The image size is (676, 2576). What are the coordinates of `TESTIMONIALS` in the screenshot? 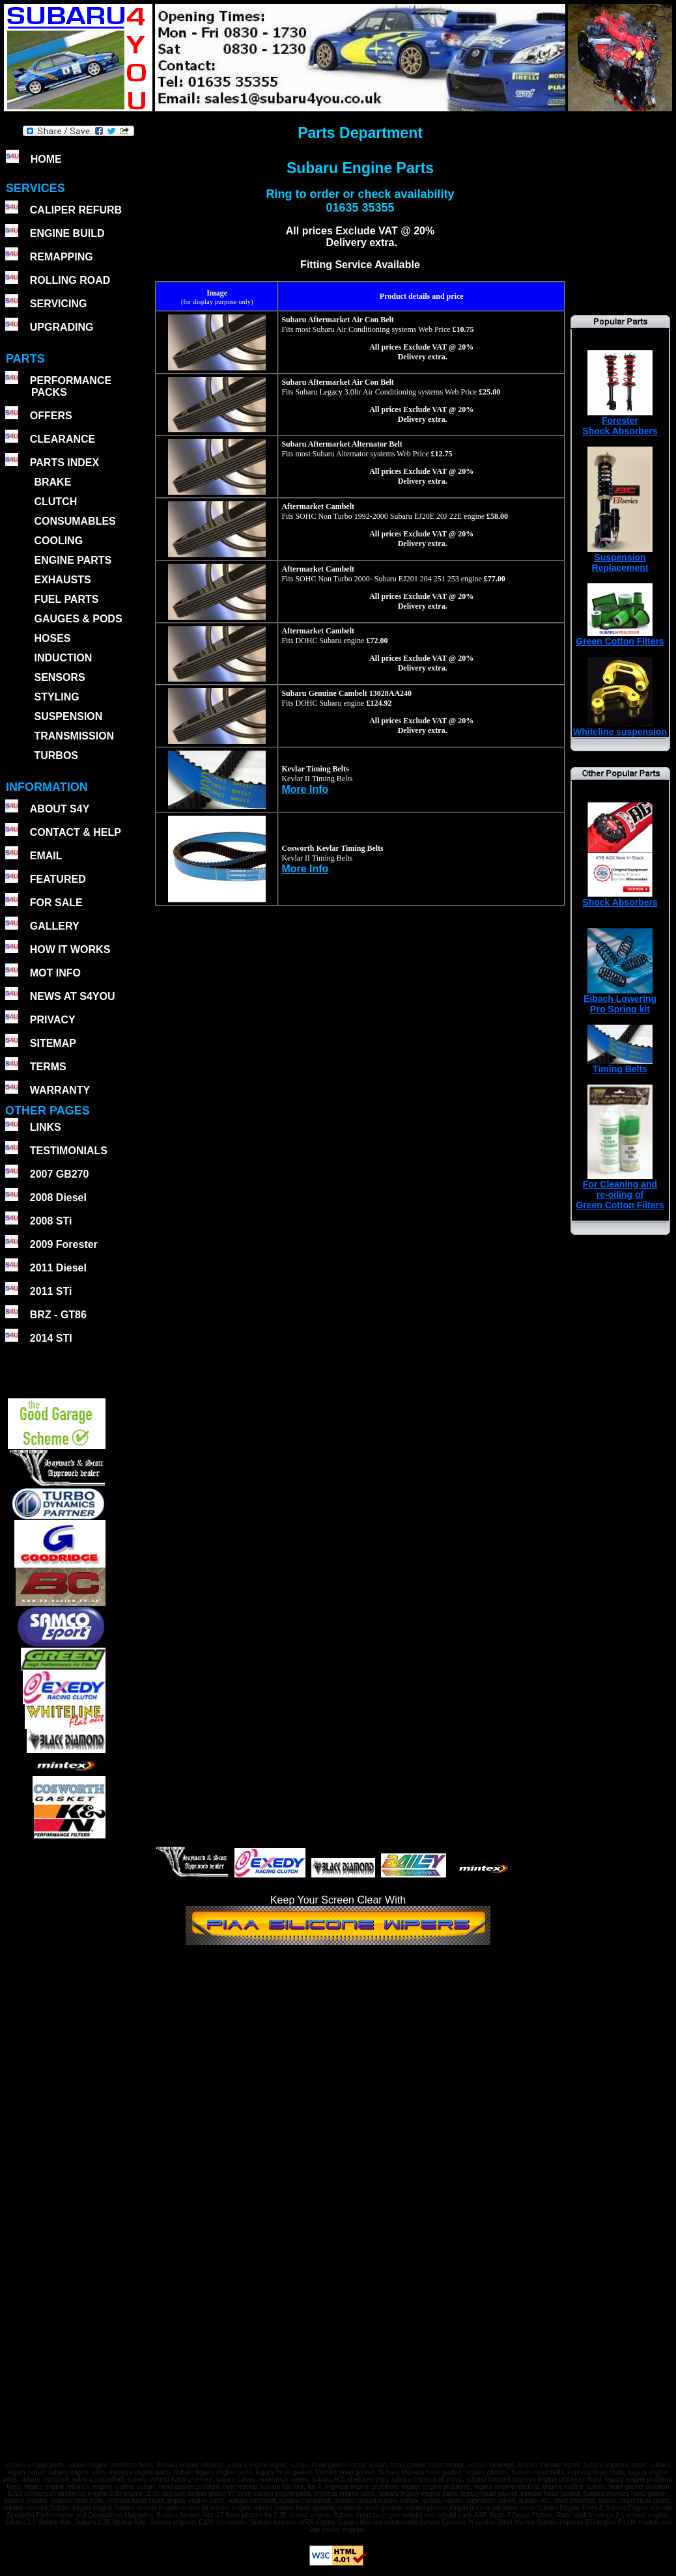 It's located at (68, 1150).